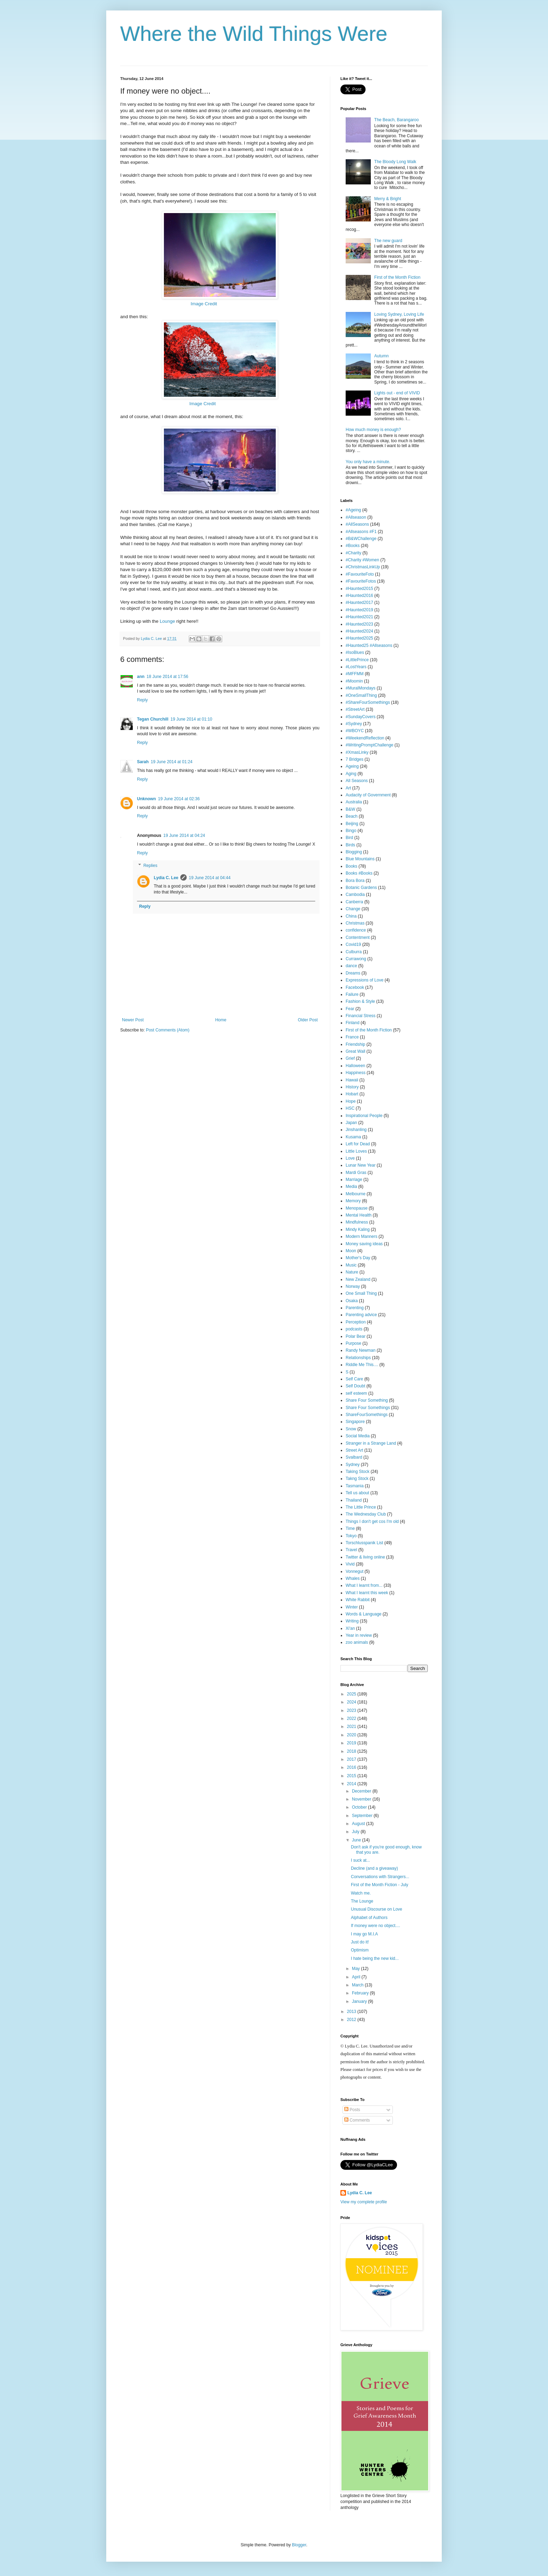 The width and height of the screenshot is (548, 2576). I want to click on Ageing, so click(352, 766).